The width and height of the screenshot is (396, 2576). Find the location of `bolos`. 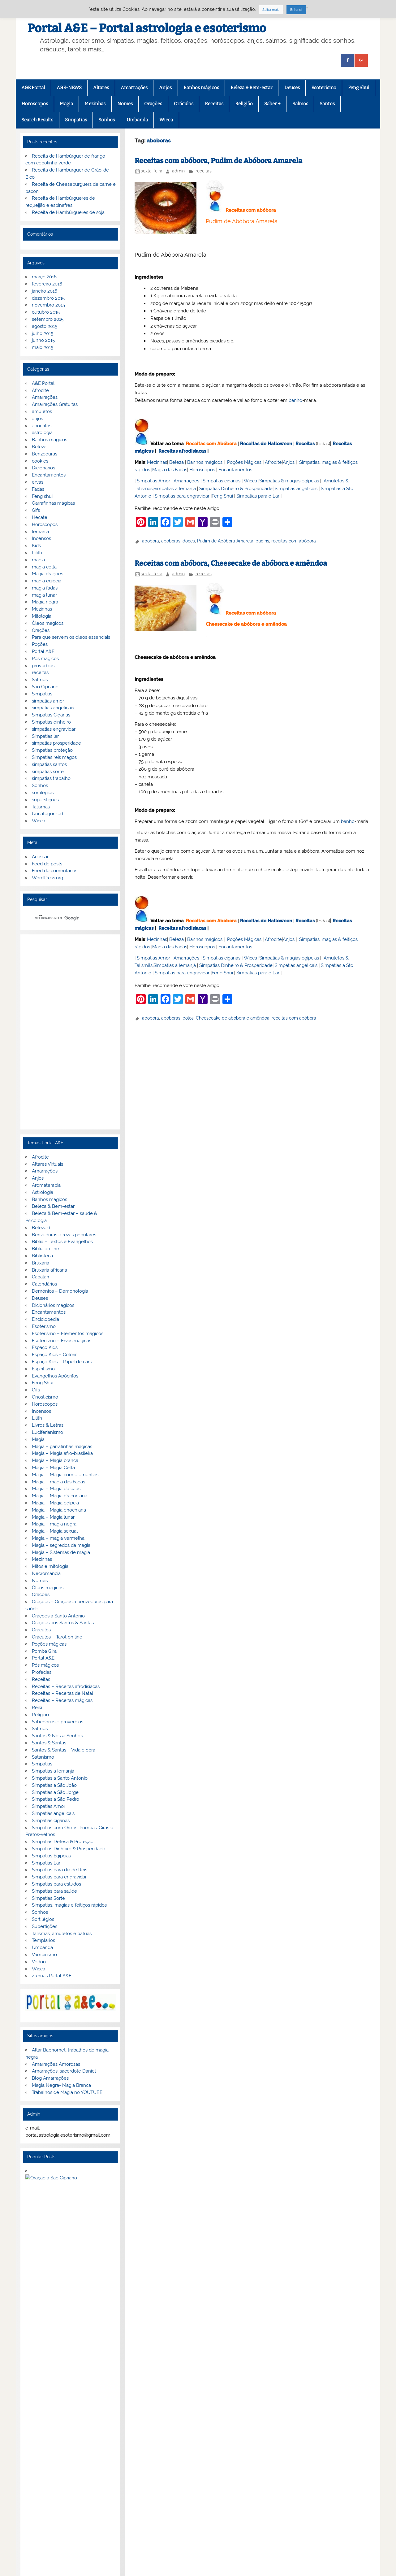

bolos is located at coordinates (188, 1018).